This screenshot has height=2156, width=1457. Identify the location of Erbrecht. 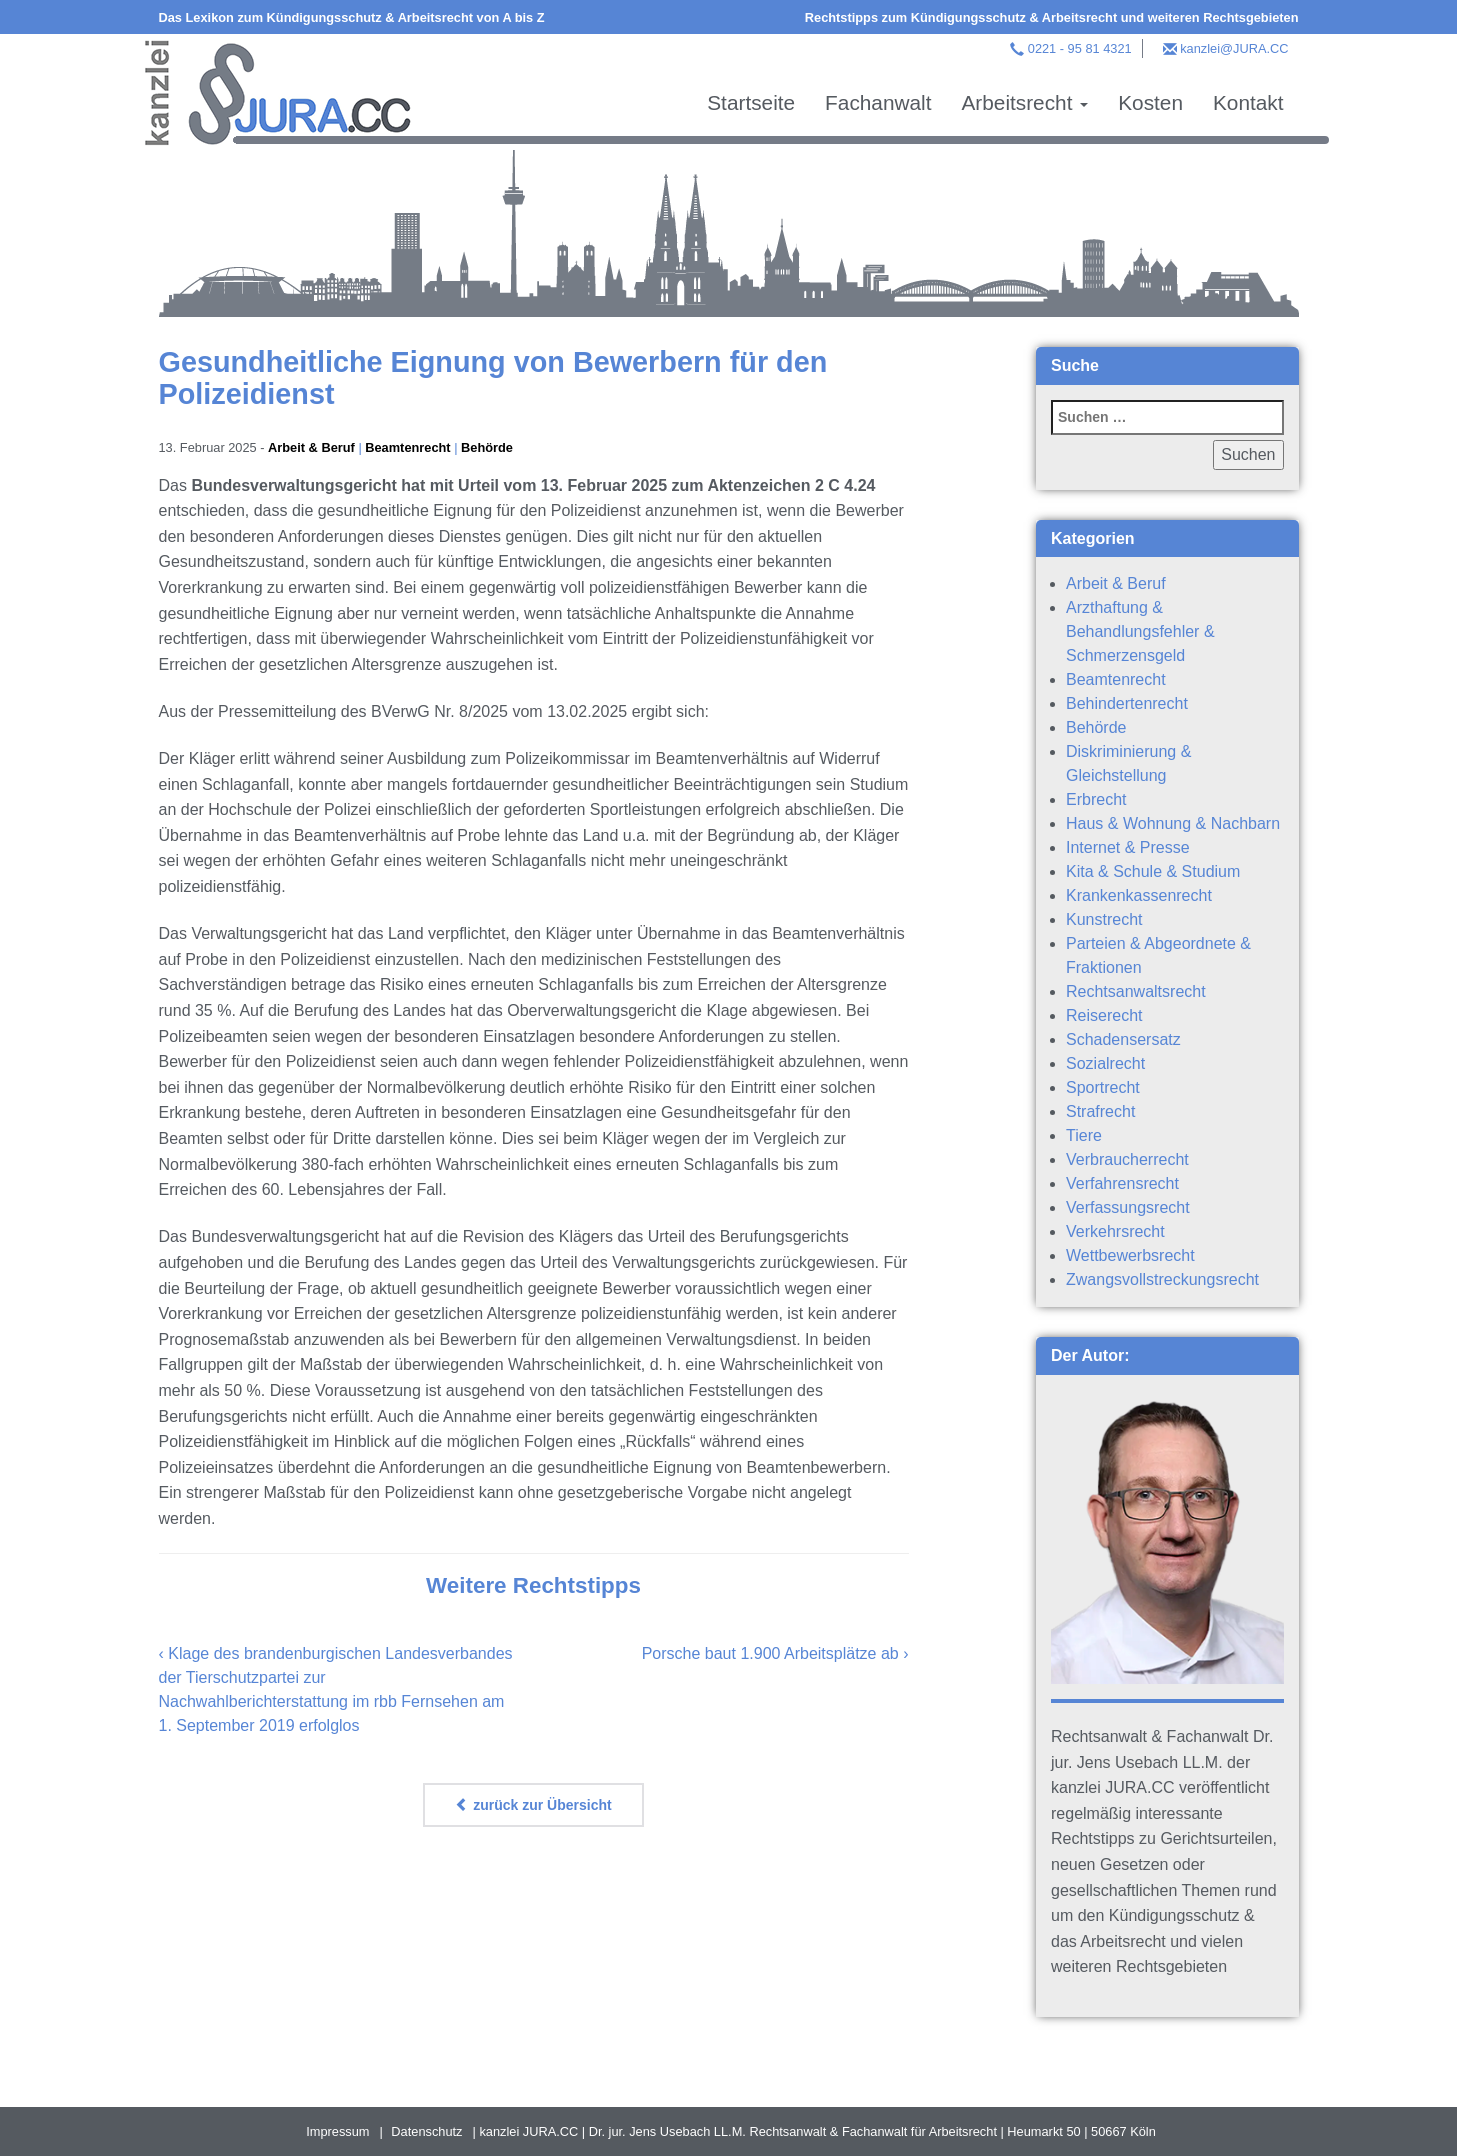
(1096, 799).